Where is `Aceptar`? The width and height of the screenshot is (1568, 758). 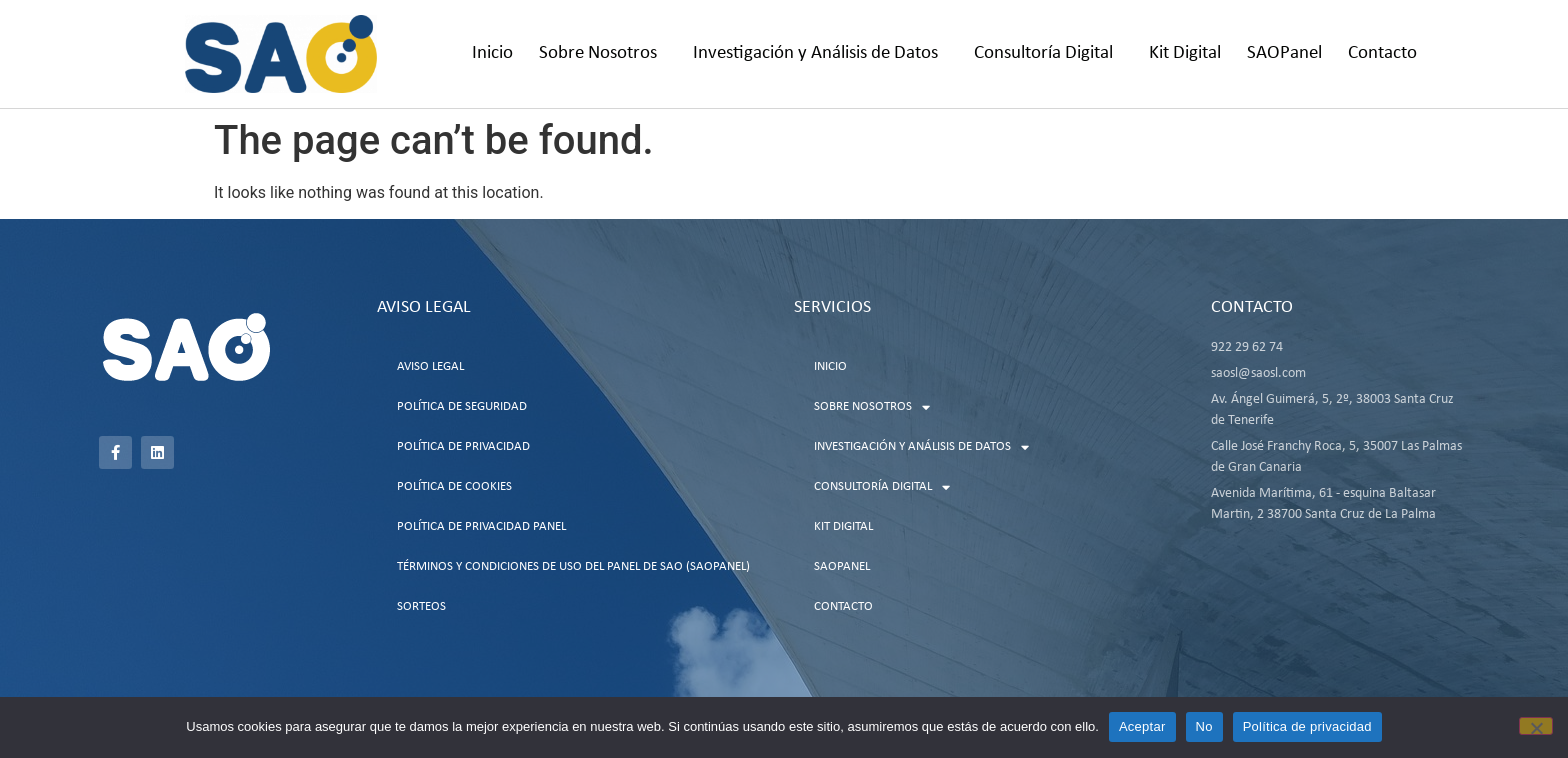 Aceptar is located at coordinates (1142, 726).